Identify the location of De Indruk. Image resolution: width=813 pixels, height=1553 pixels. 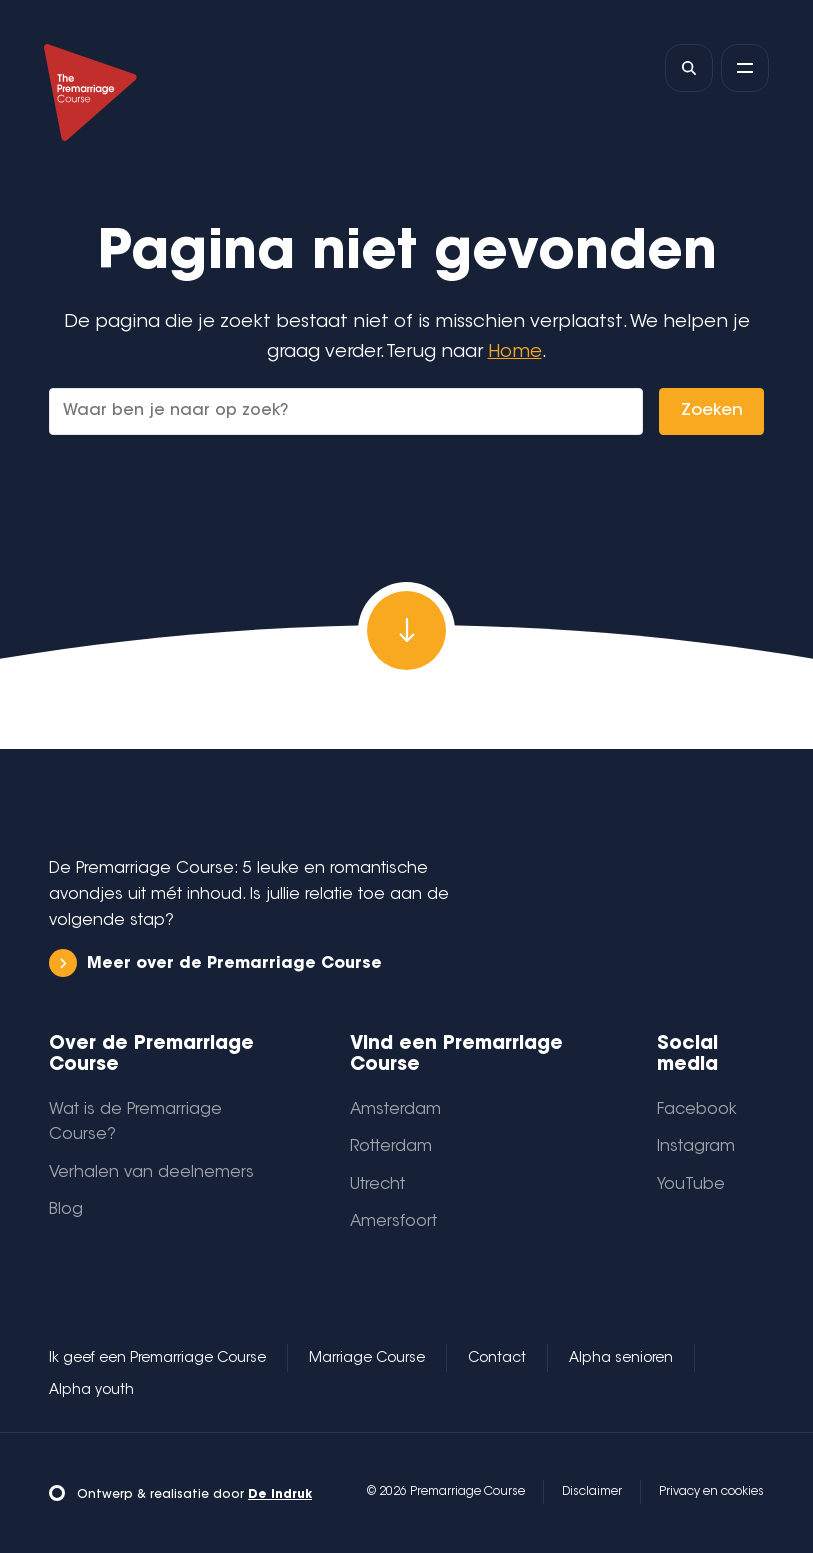
(280, 1495).